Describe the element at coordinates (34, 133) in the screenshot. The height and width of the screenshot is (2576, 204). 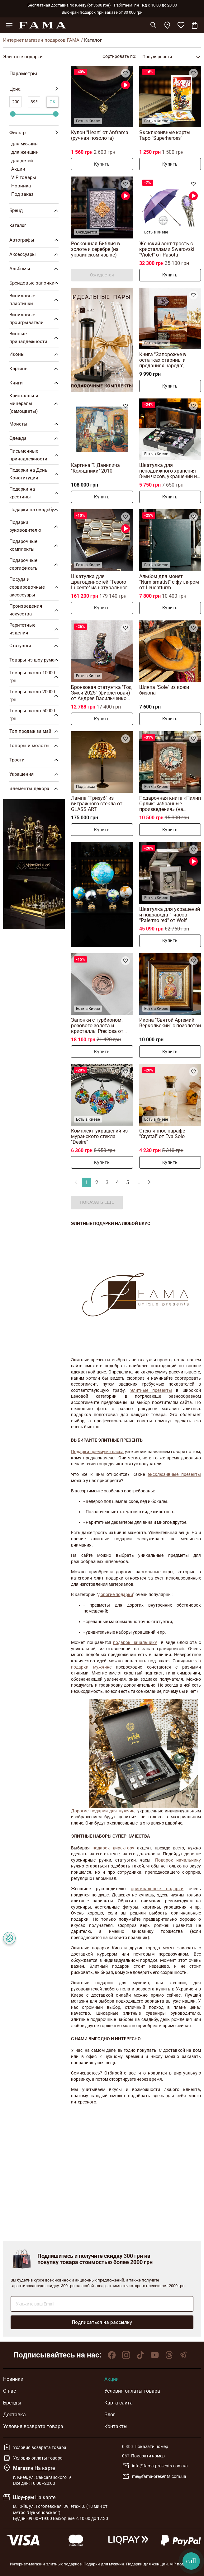
I see `Фильтр` at that location.